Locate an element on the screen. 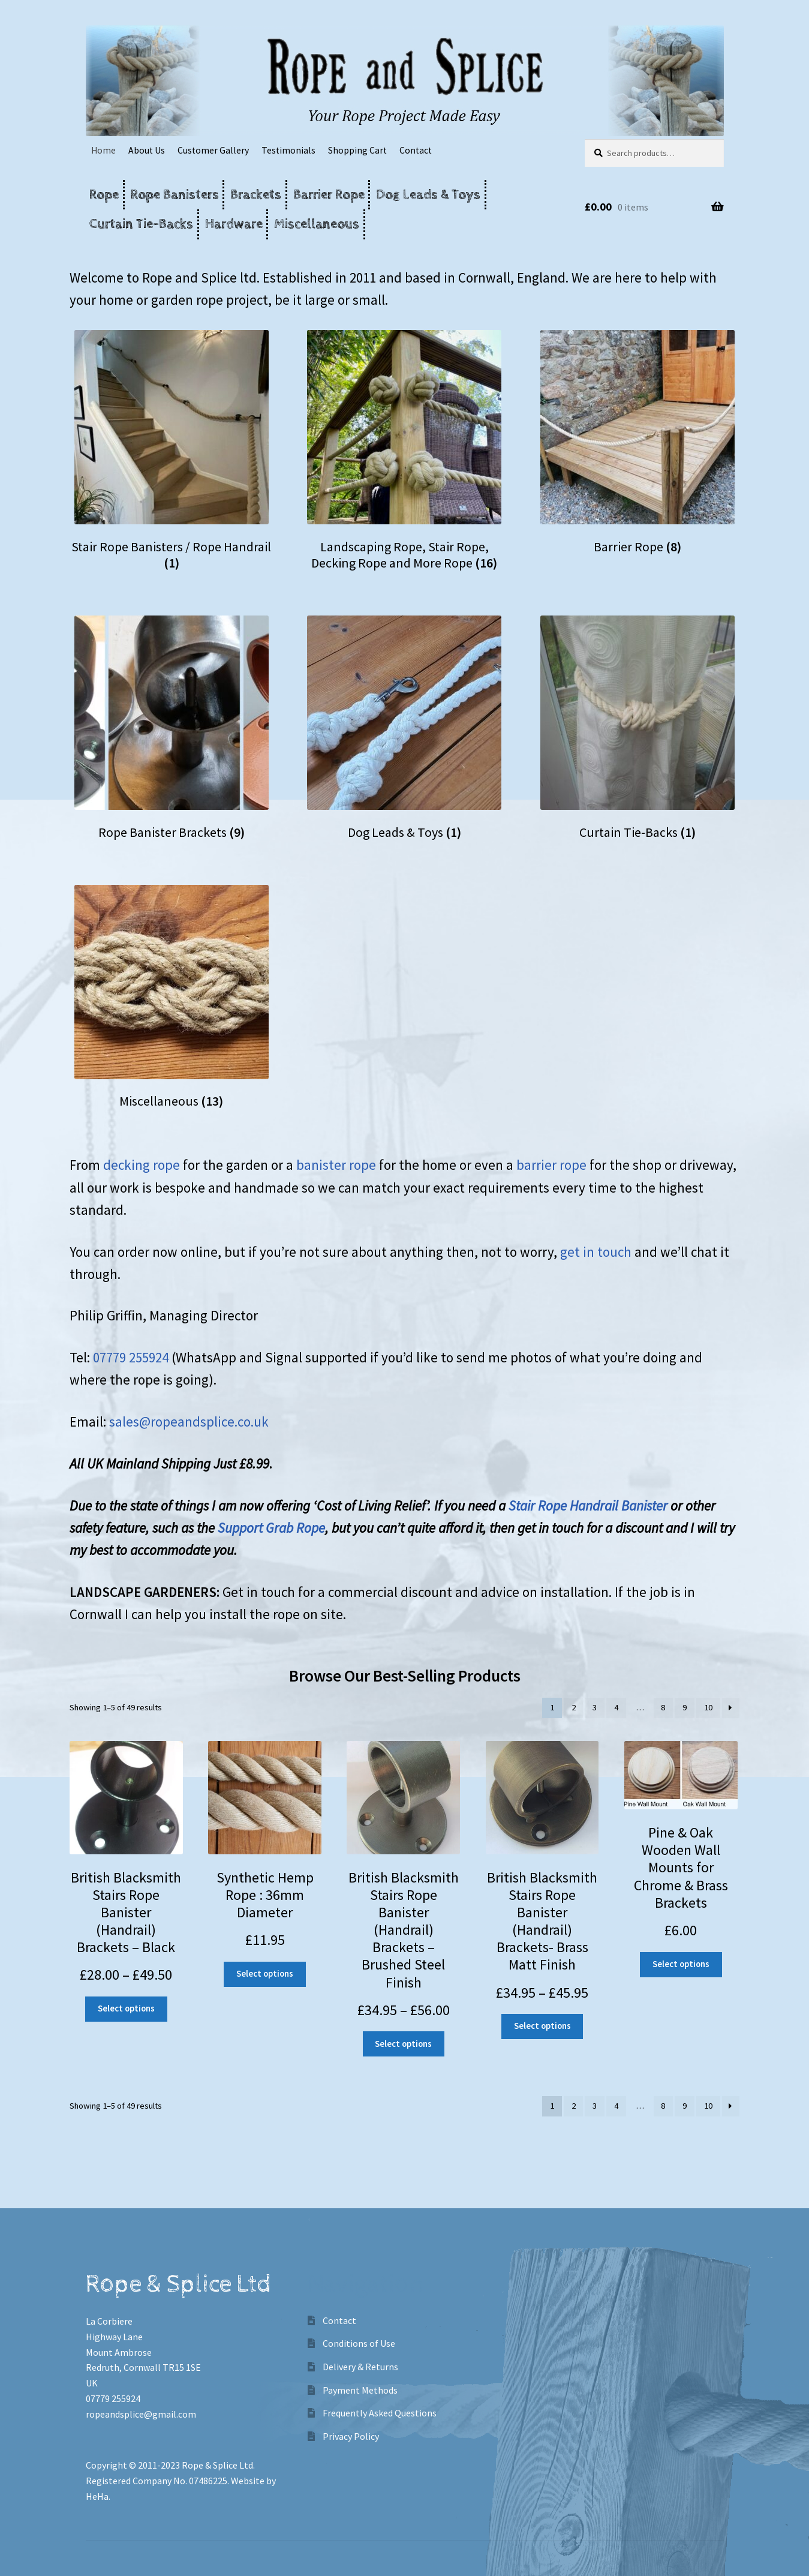 This screenshot has width=809, height=2576. Privacy Policy is located at coordinates (351, 2436).